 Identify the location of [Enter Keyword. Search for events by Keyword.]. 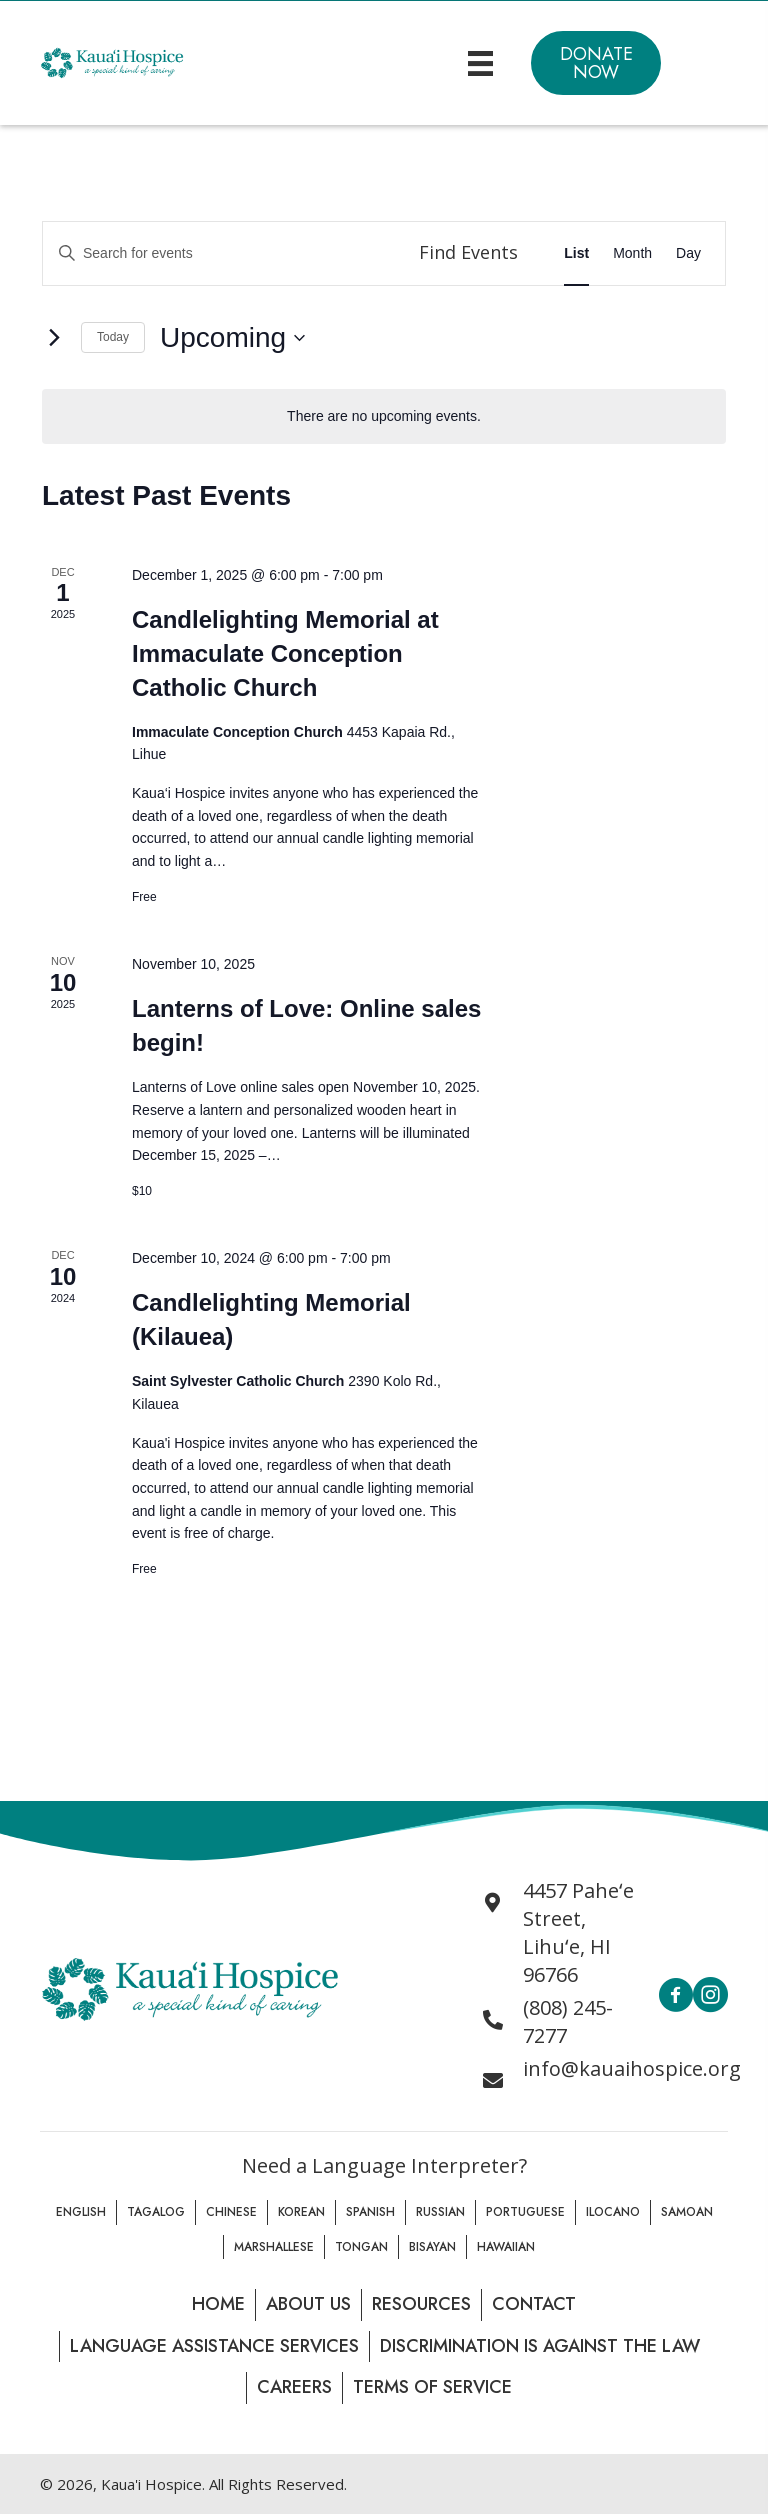
(220, 253).